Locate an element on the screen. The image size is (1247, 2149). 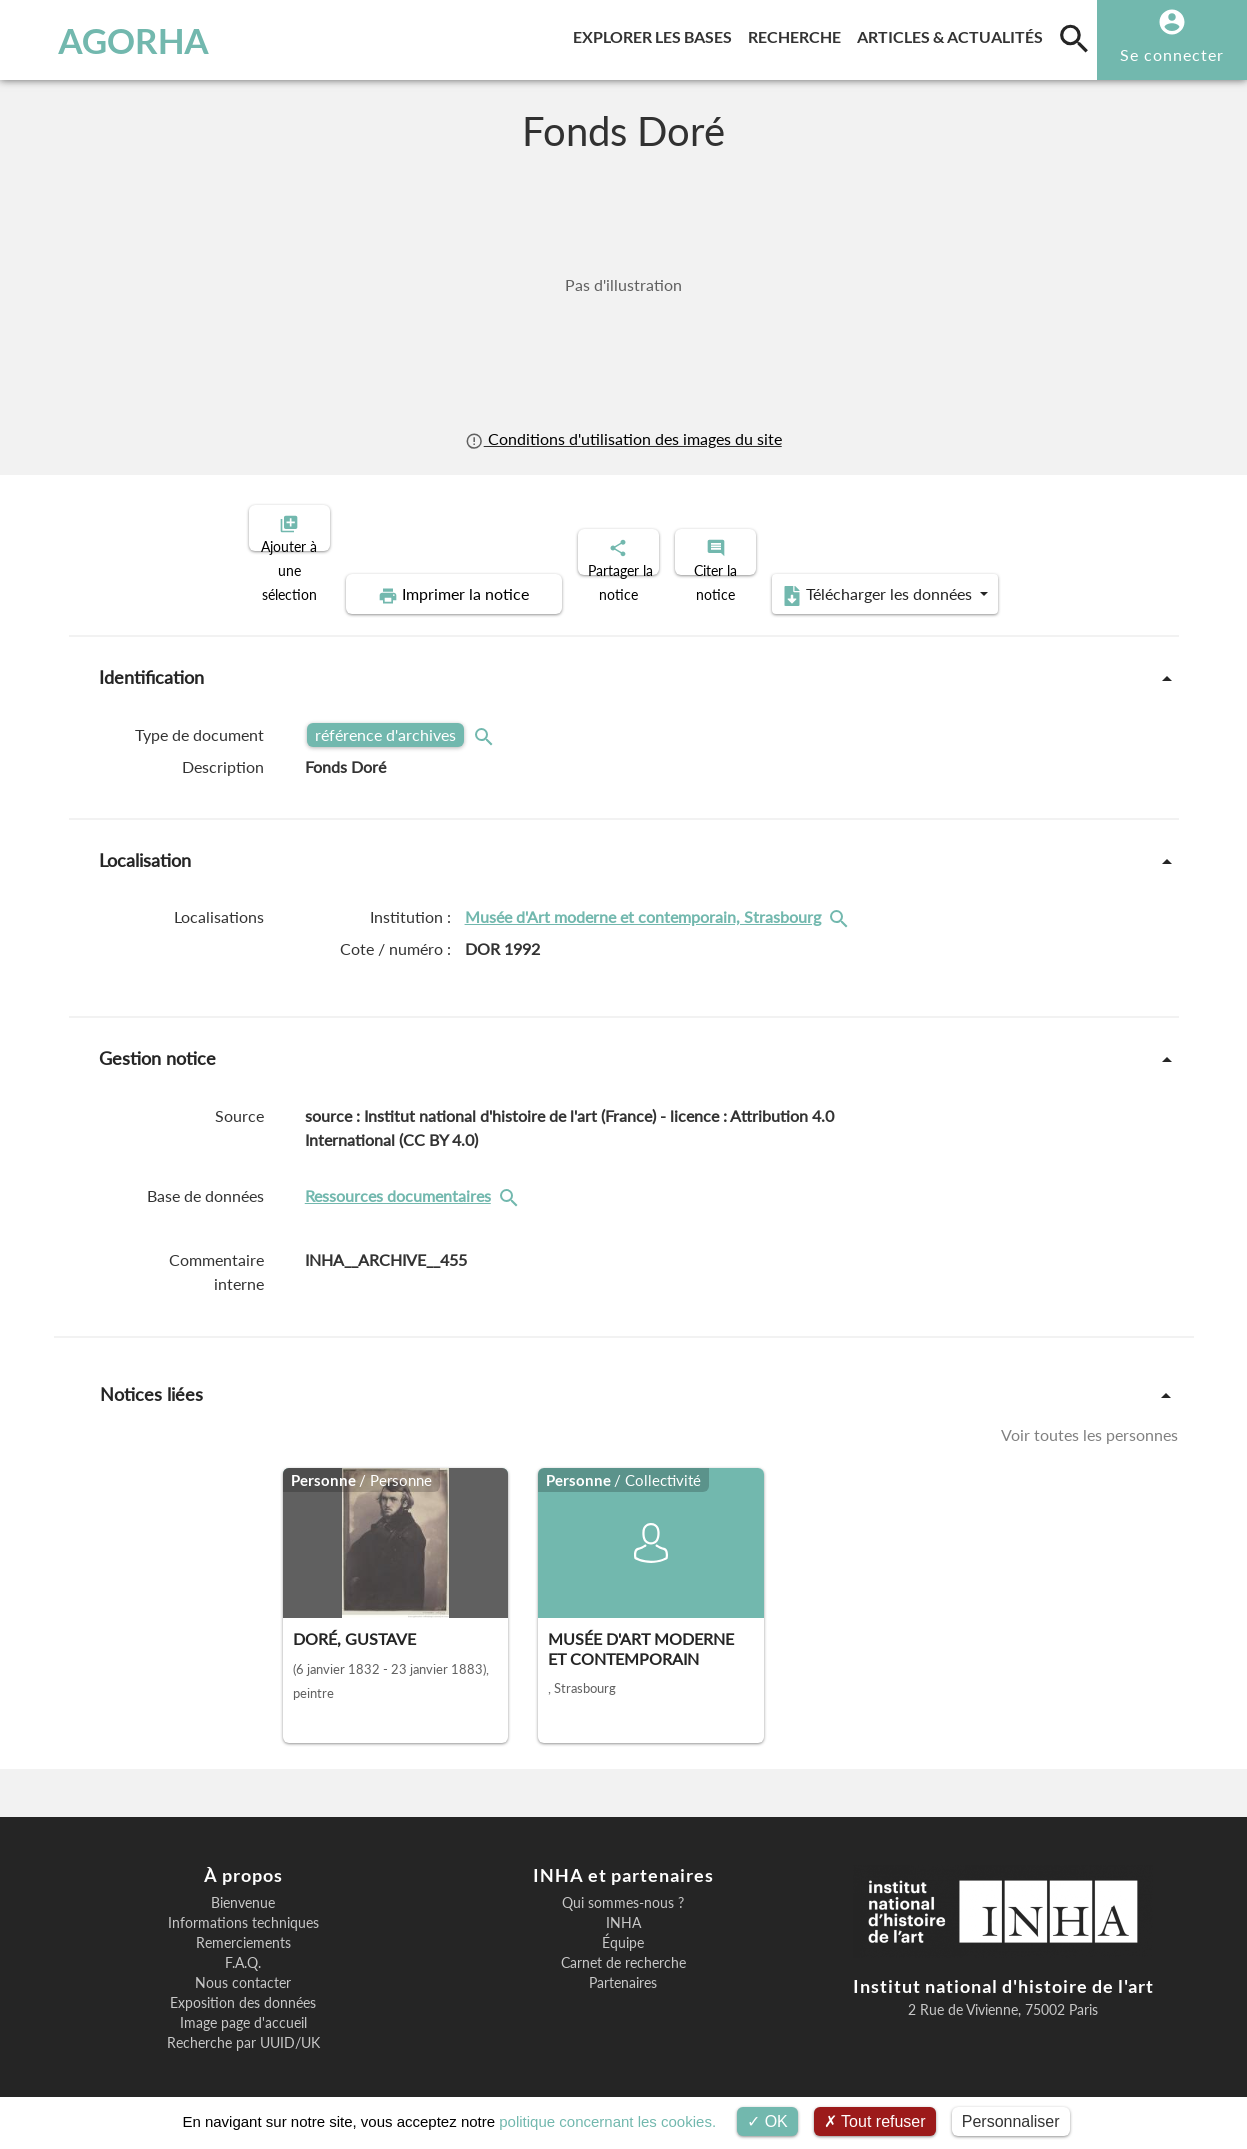
Bienvenue is located at coordinates (243, 1886).